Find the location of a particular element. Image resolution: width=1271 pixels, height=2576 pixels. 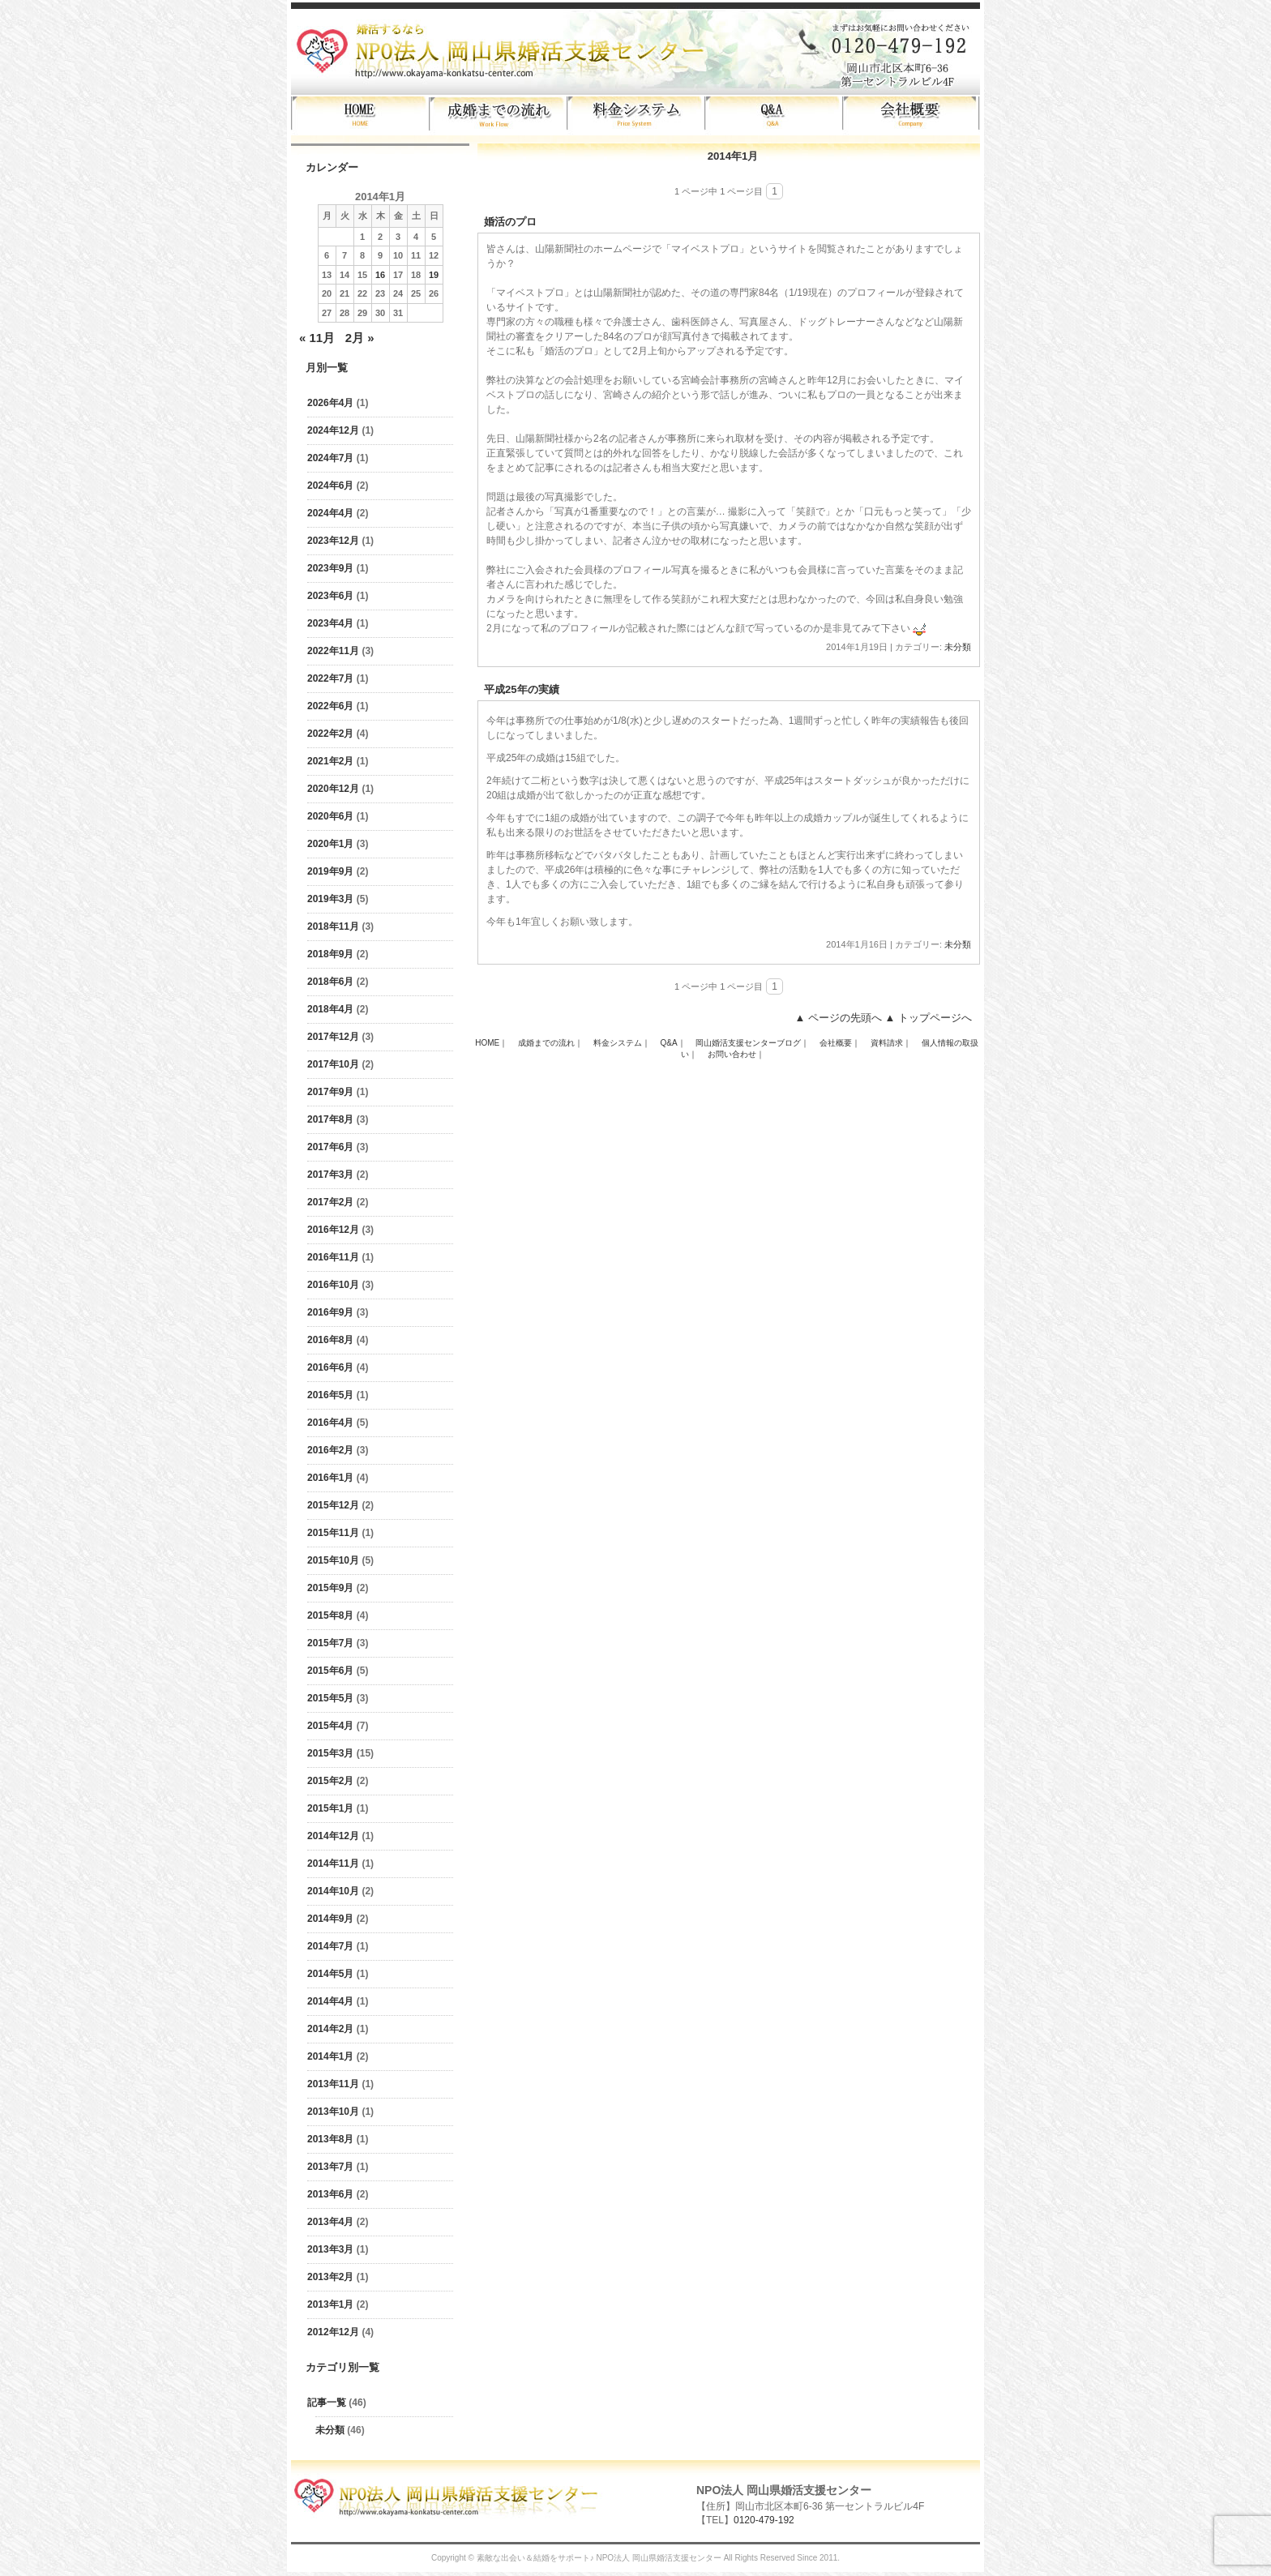

2016年5月 is located at coordinates (330, 1395).